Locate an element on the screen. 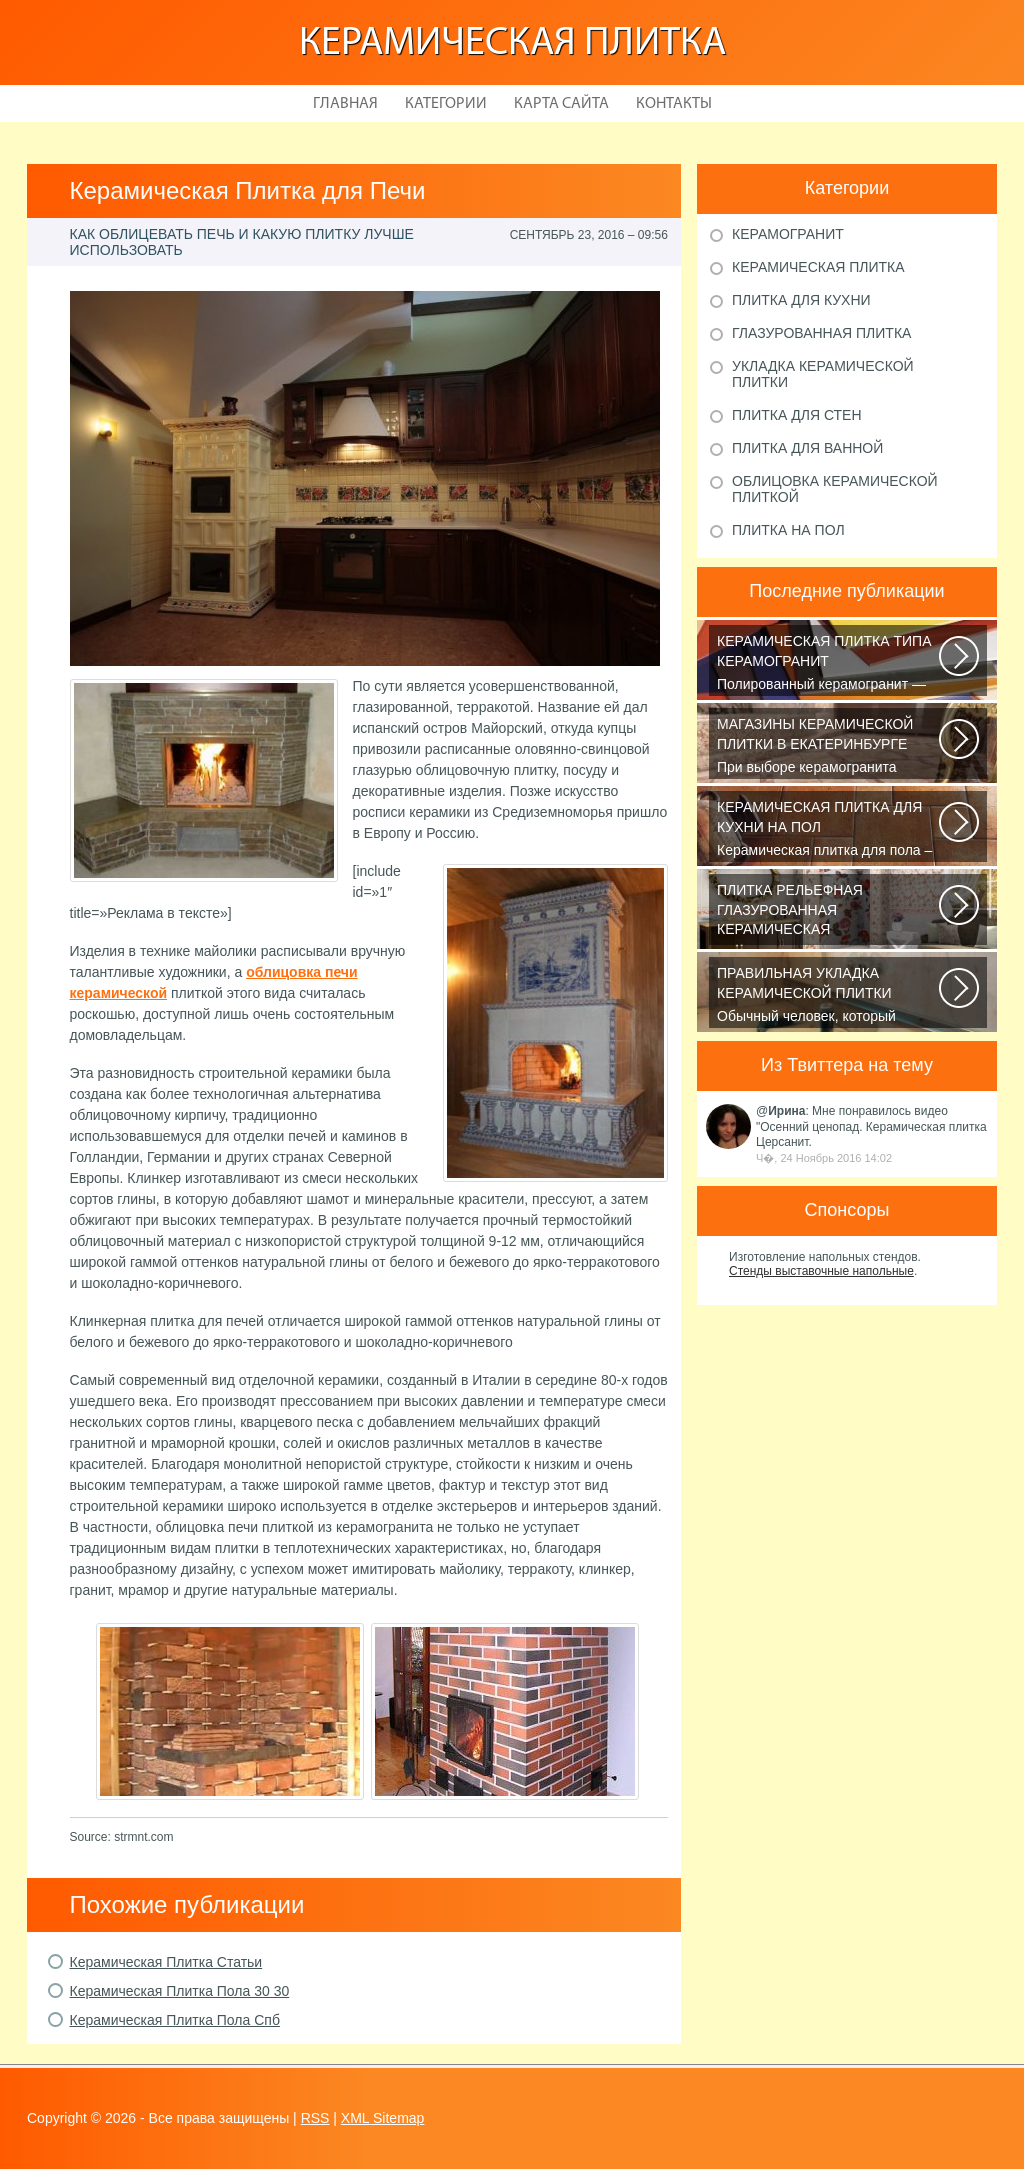 This screenshot has width=1024, height=2169. Категории is located at coordinates (446, 104).